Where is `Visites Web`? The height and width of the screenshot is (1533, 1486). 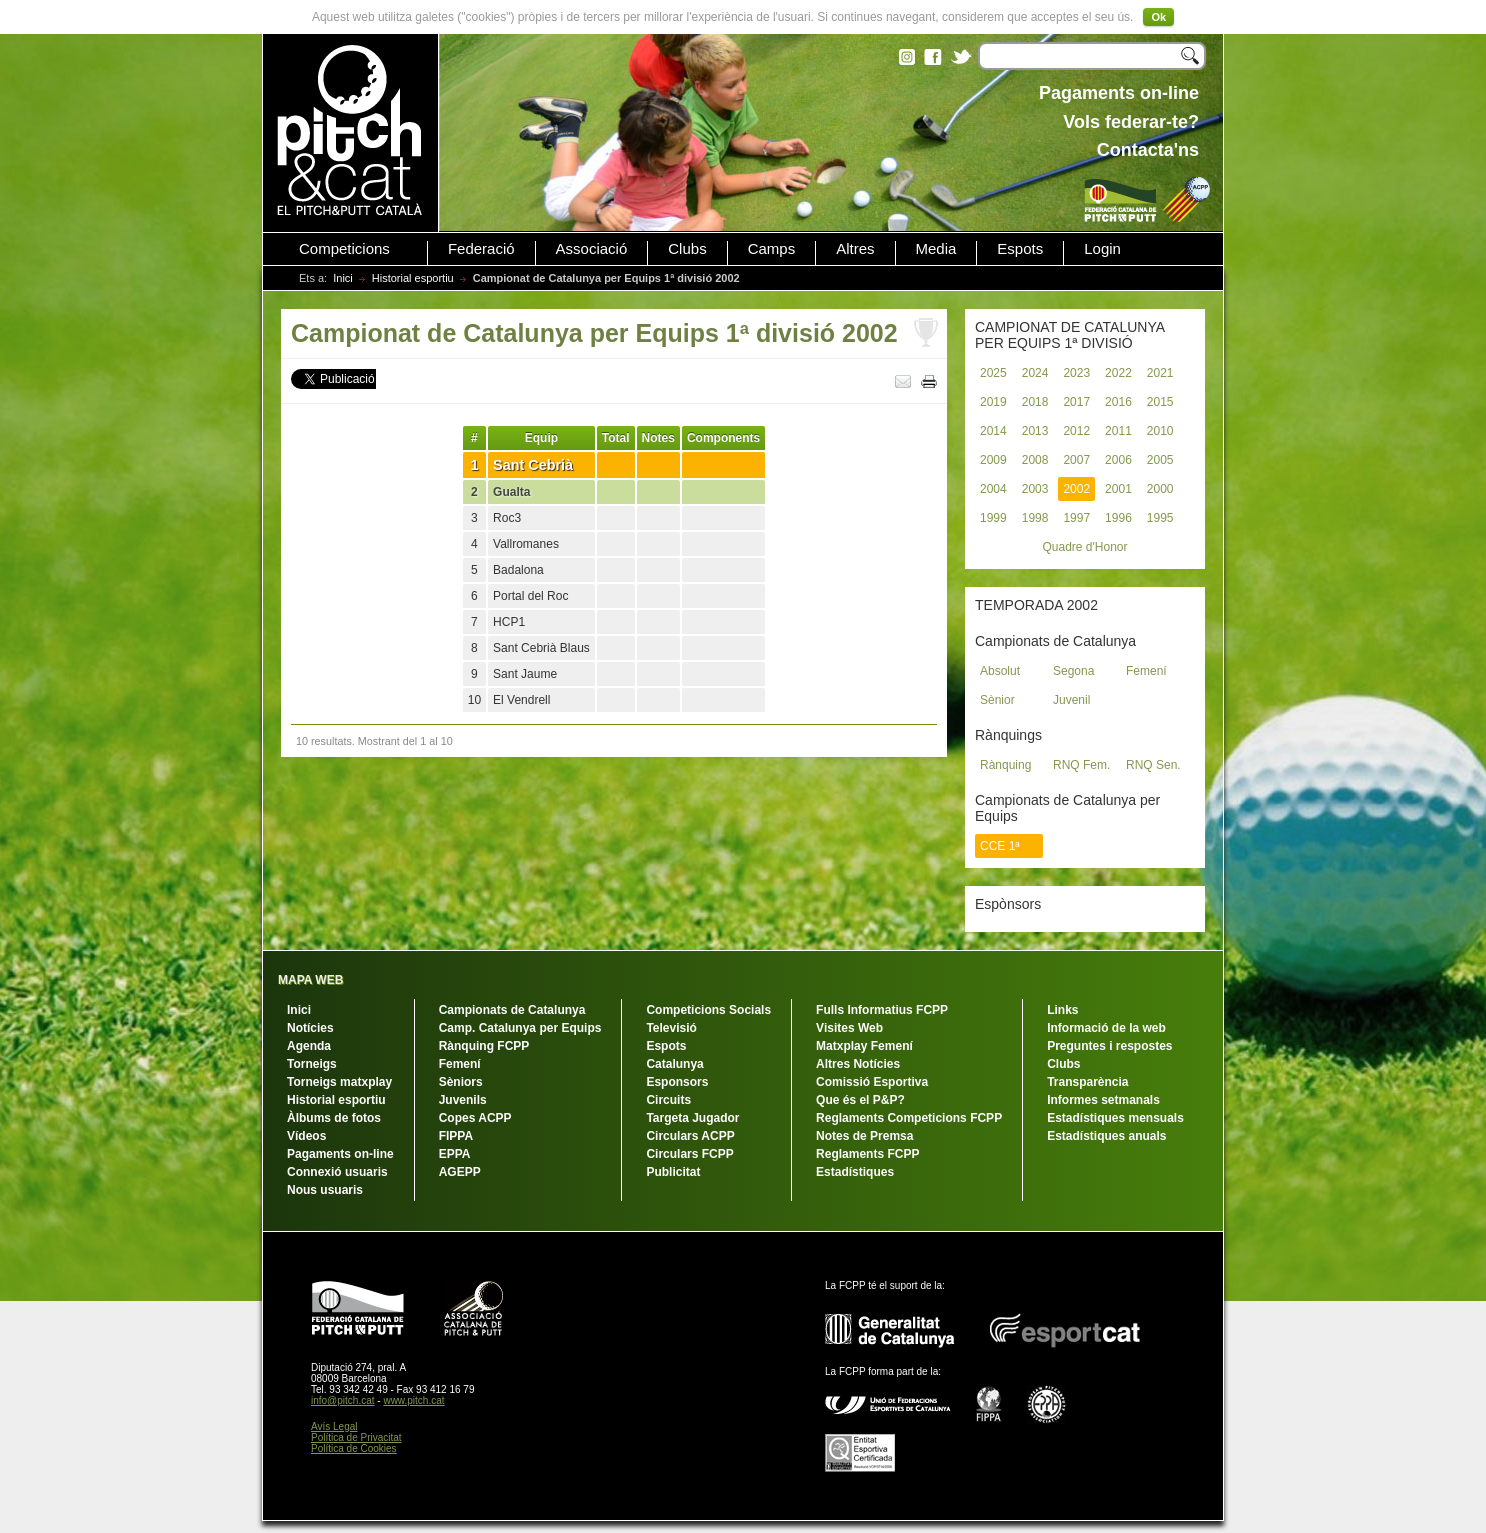
Visites Web is located at coordinates (849, 1028).